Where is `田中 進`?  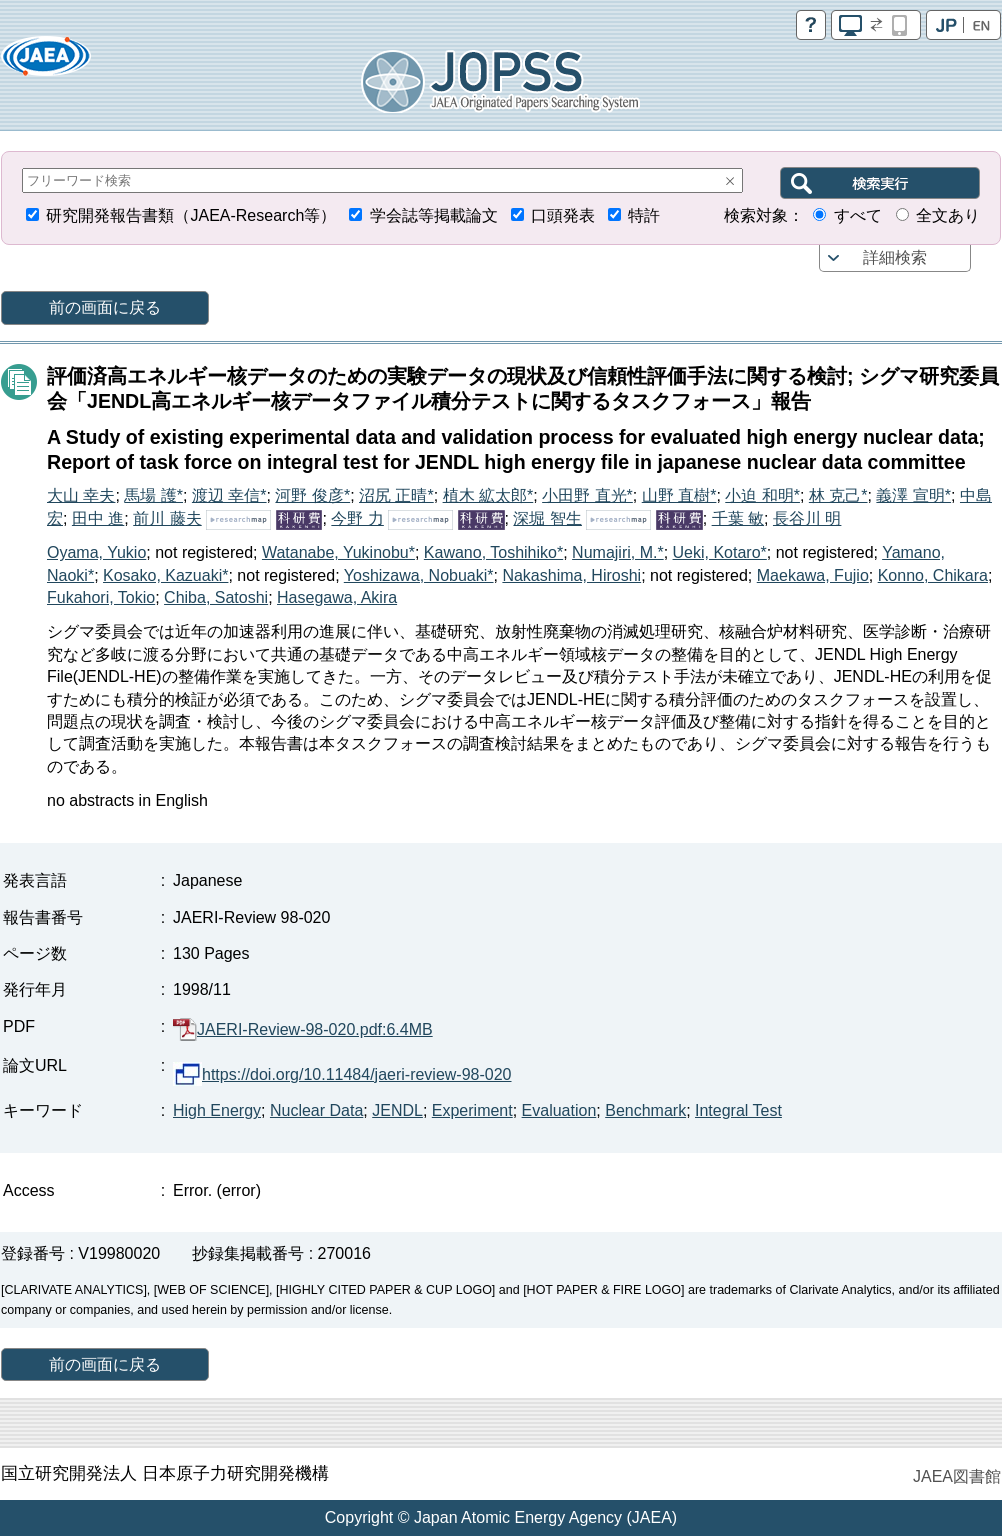
田中 進 is located at coordinates (98, 518).